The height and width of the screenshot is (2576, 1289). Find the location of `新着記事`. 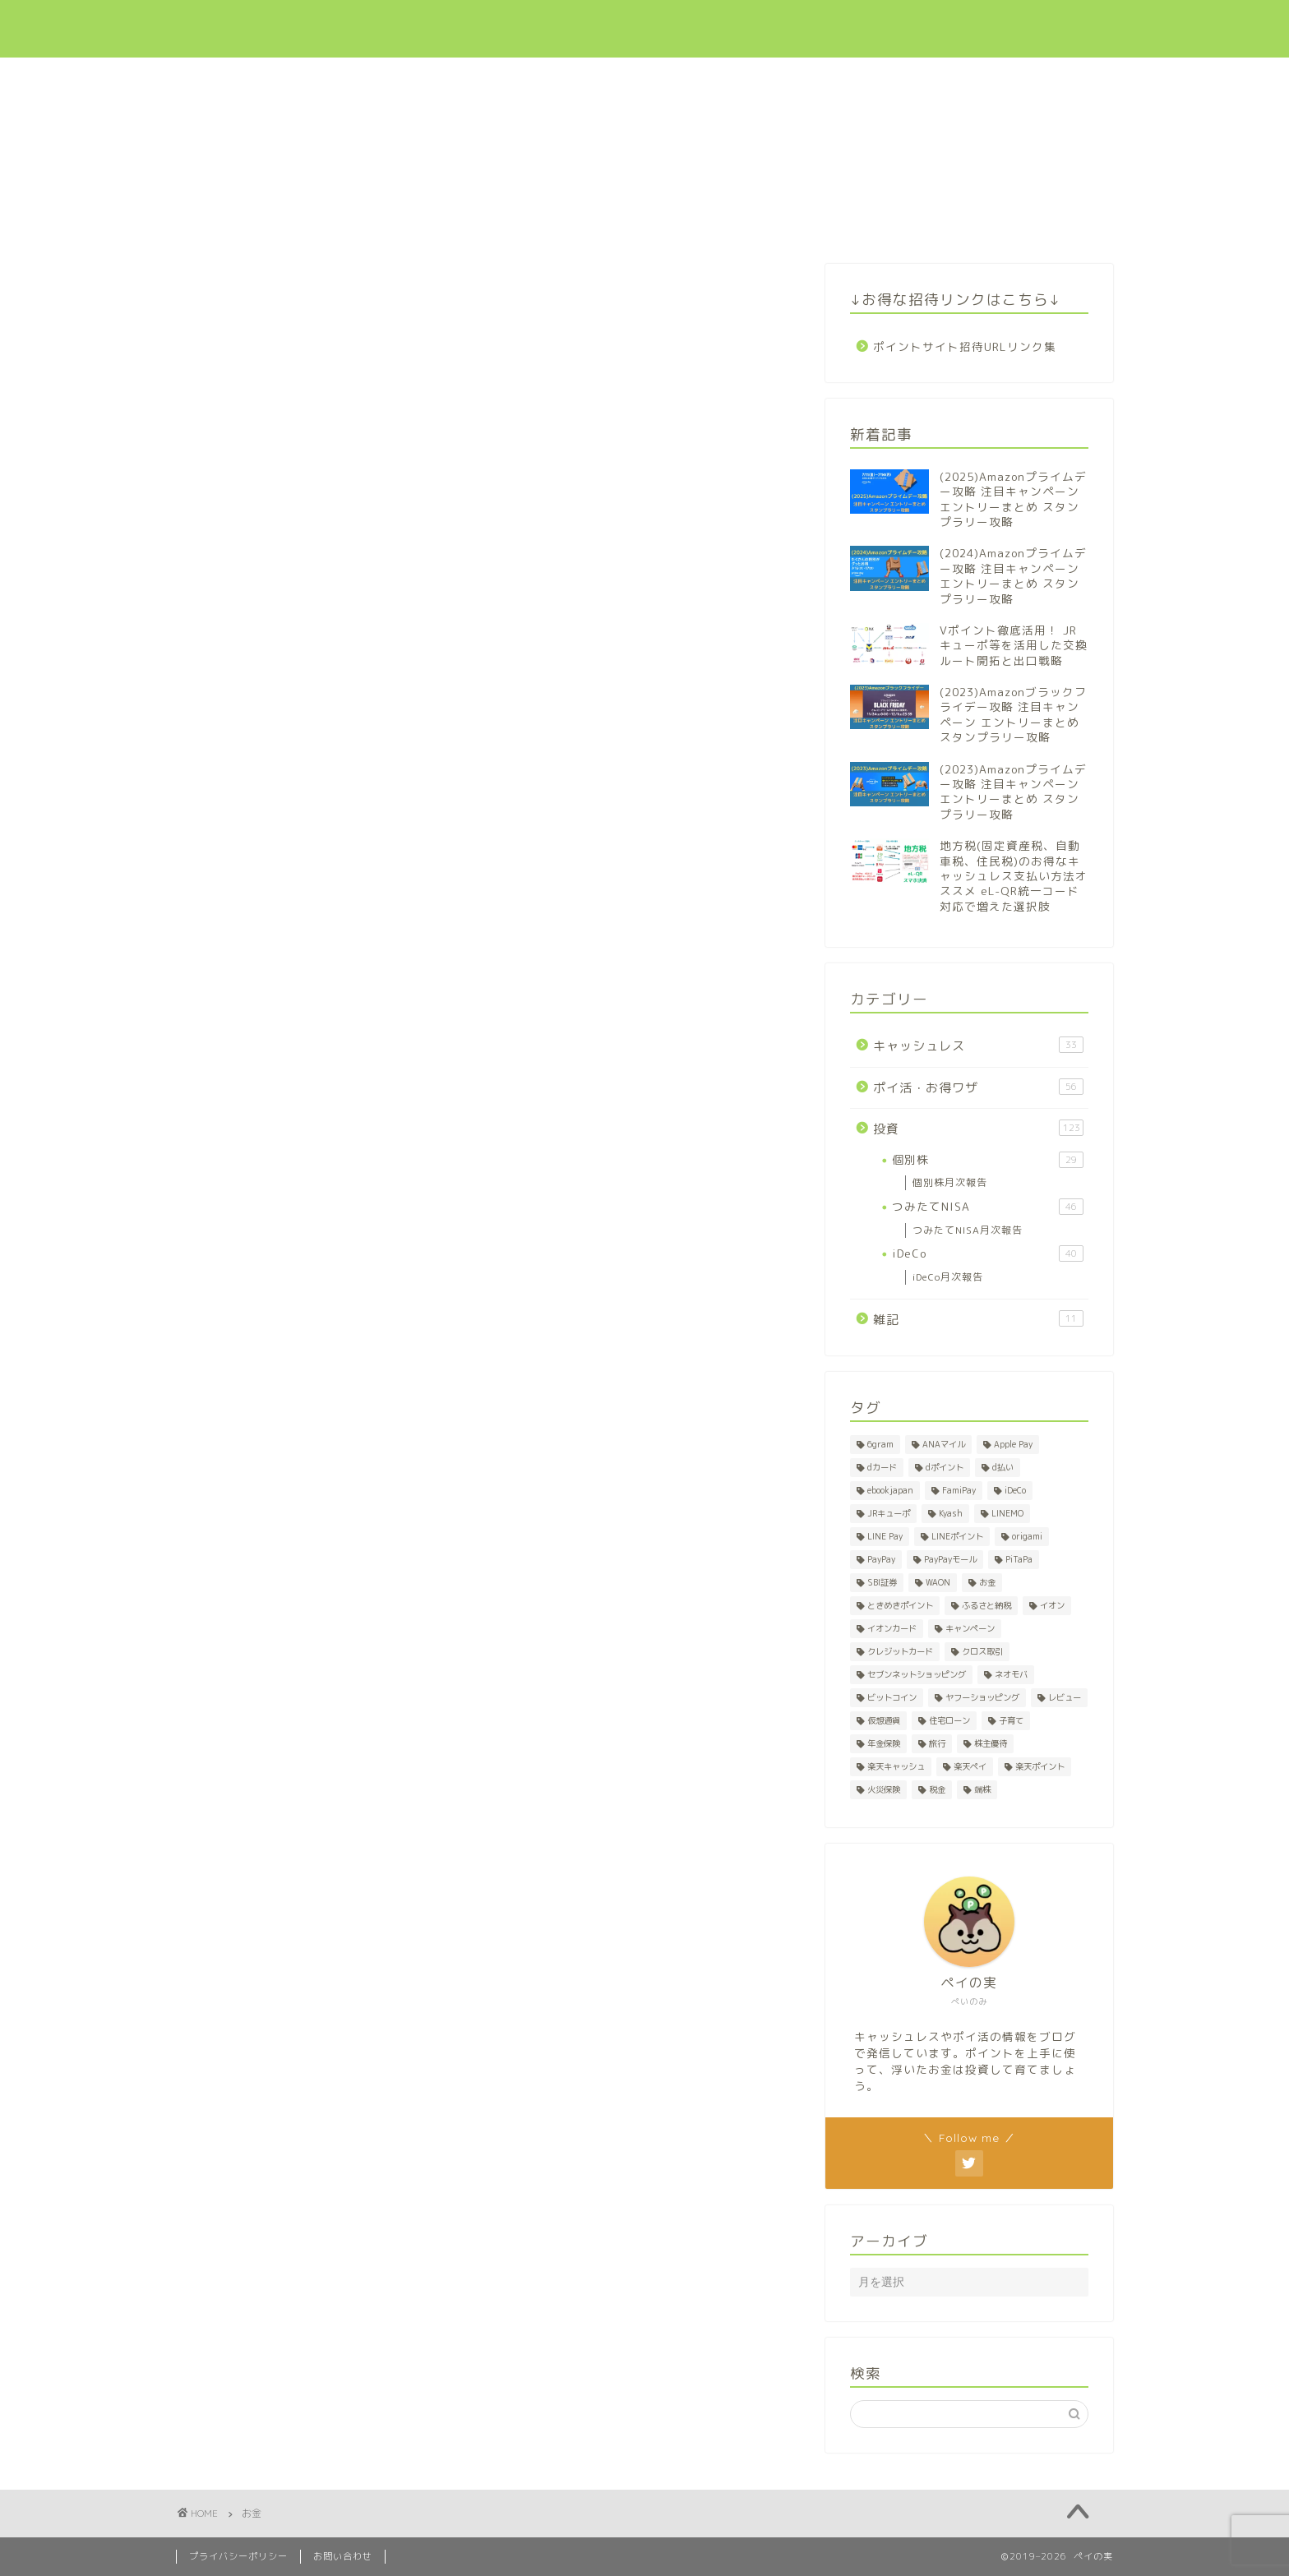

新着記事 is located at coordinates (508, 26).